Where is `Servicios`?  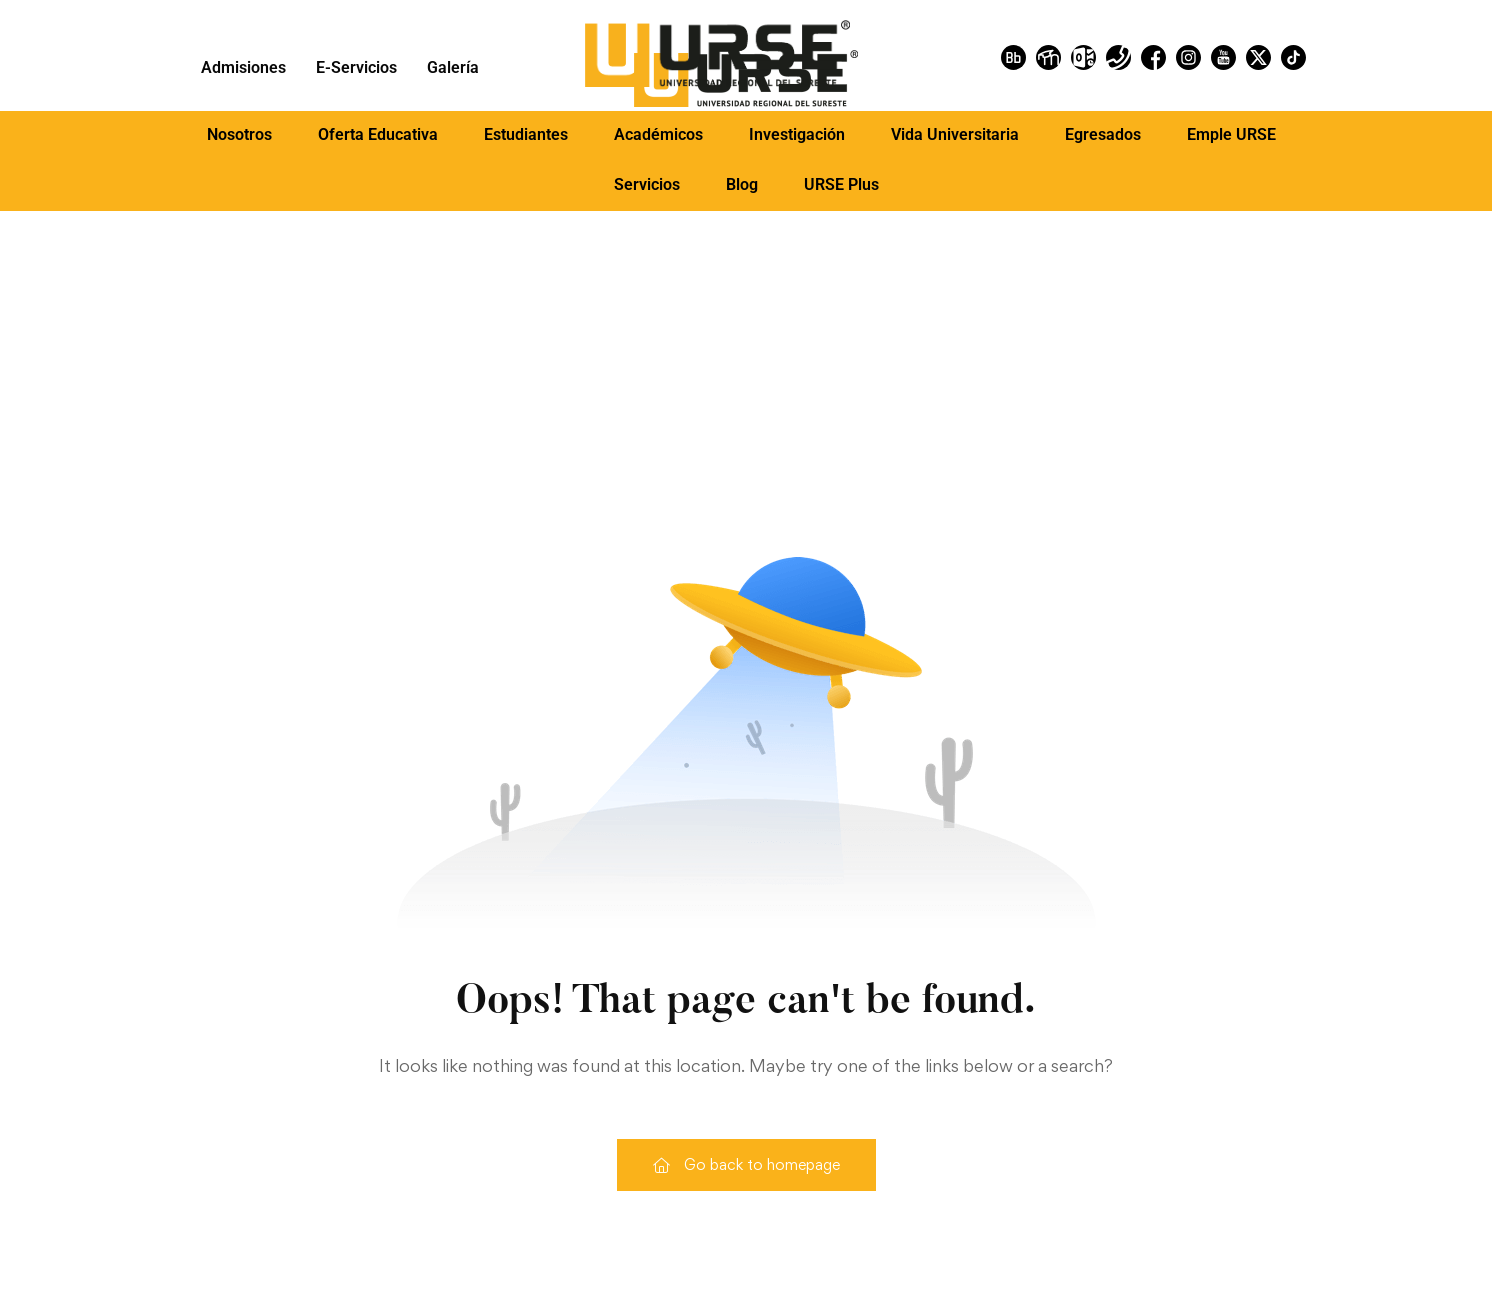 Servicios is located at coordinates (647, 184).